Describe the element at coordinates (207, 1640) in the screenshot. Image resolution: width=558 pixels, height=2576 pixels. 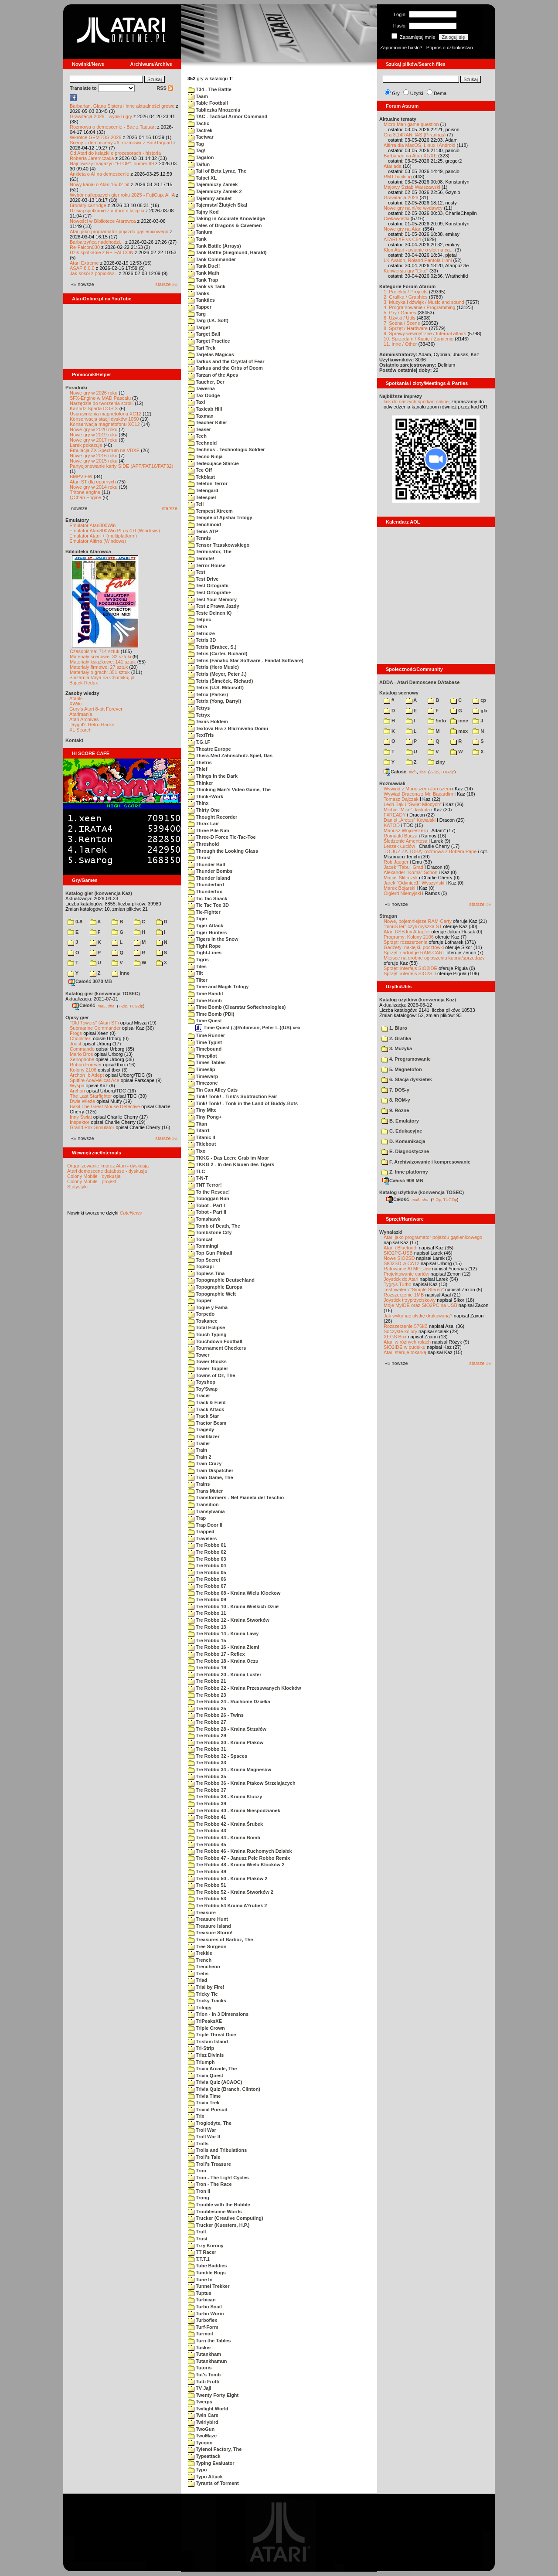
I see `Tre Robbo 15` at that location.